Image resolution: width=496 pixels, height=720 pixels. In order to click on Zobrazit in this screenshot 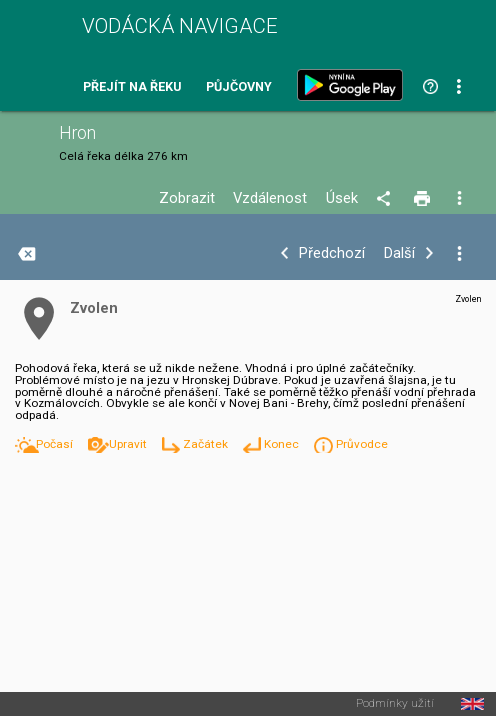, I will do `click(187, 198)`.